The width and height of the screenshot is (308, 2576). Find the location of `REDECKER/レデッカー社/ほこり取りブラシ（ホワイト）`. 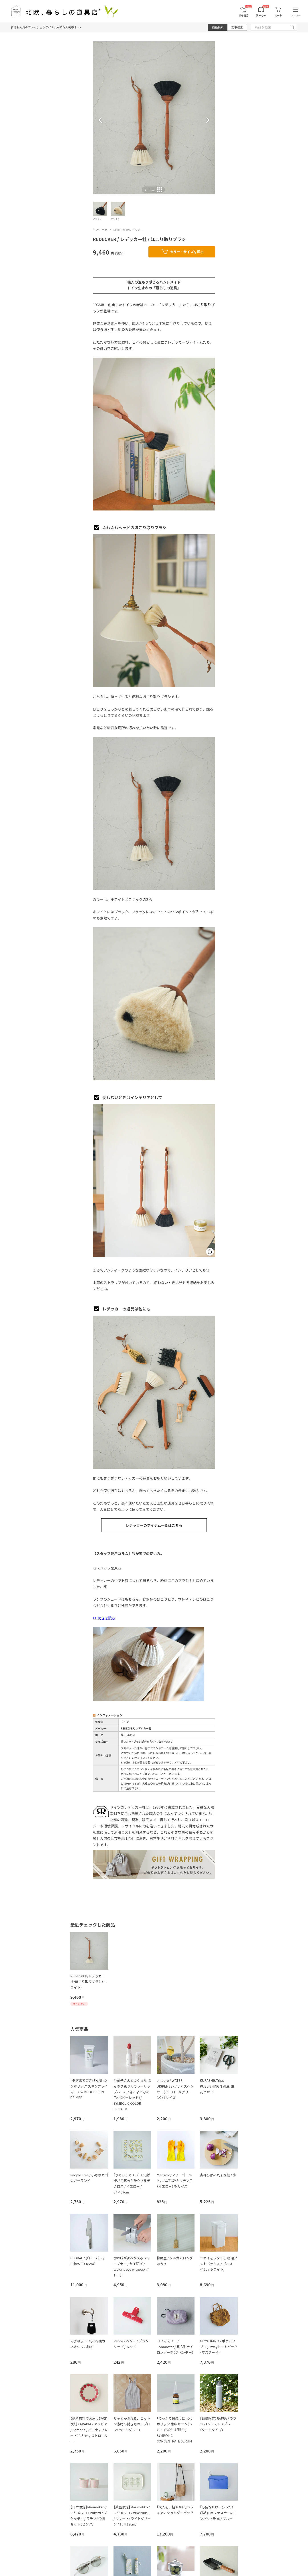

REDECKER/レデッカー社/ほこり取りブラシ（ホワイト） is located at coordinates (88, 1982).